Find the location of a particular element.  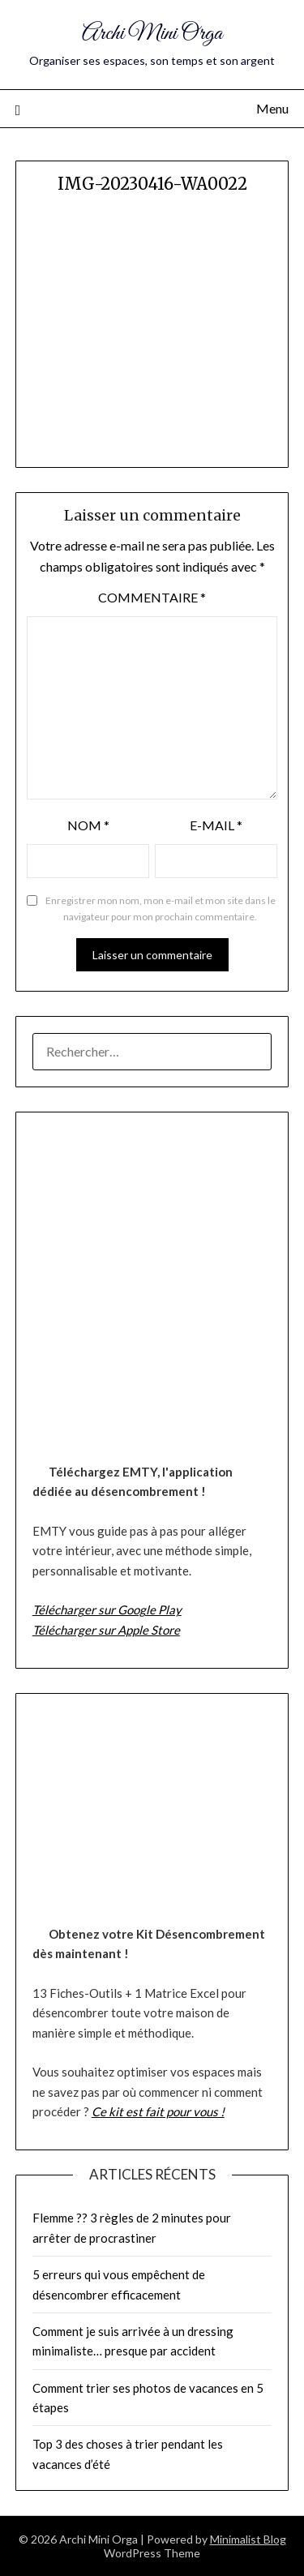

Télécharger sur Apple Store is located at coordinates (106, 1629).